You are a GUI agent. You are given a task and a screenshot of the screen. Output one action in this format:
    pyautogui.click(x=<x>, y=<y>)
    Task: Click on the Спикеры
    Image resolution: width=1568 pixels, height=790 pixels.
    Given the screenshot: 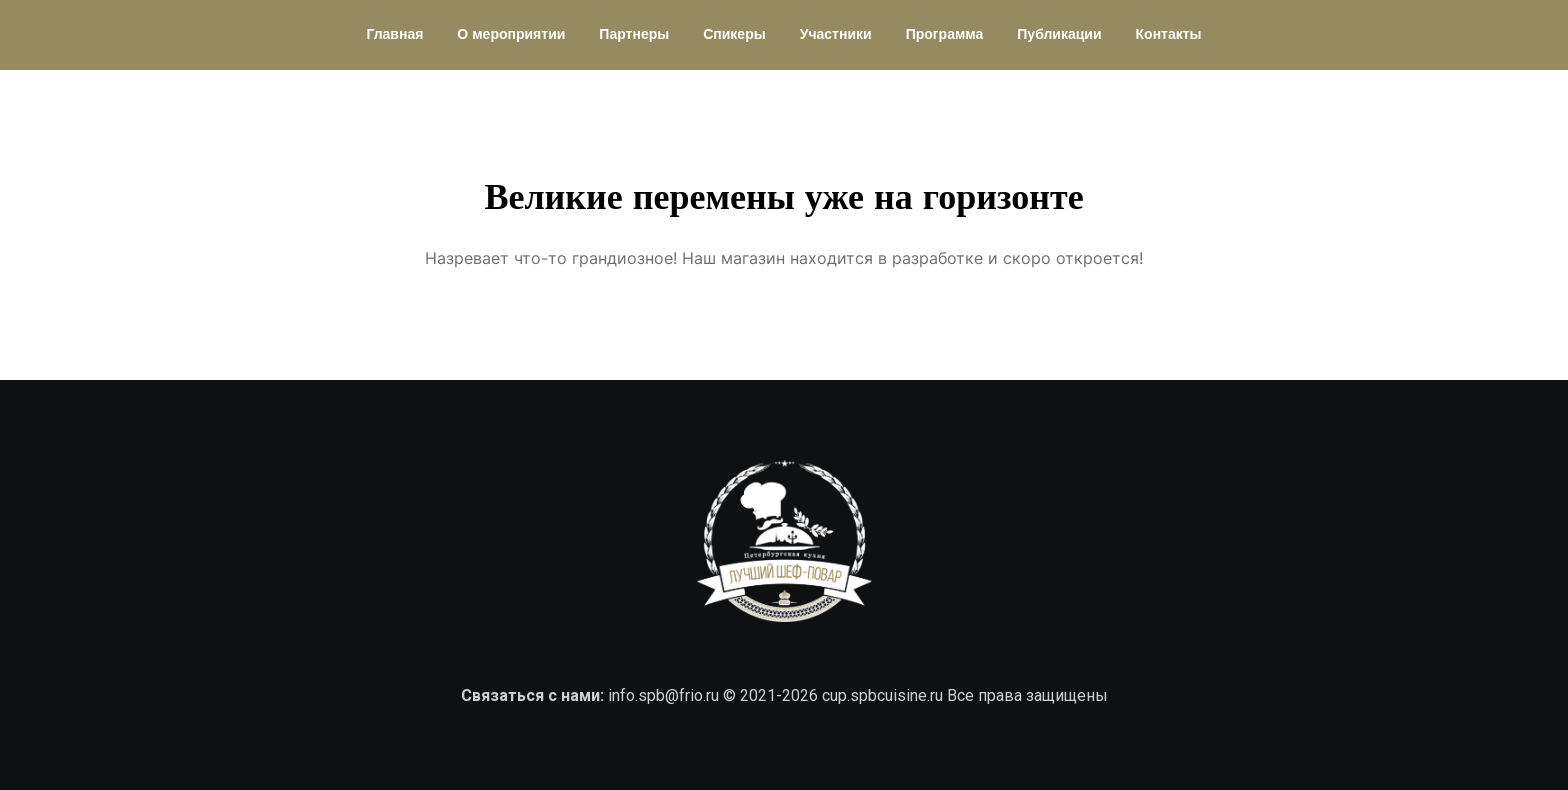 What is the action you would take?
    pyautogui.click(x=734, y=35)
    